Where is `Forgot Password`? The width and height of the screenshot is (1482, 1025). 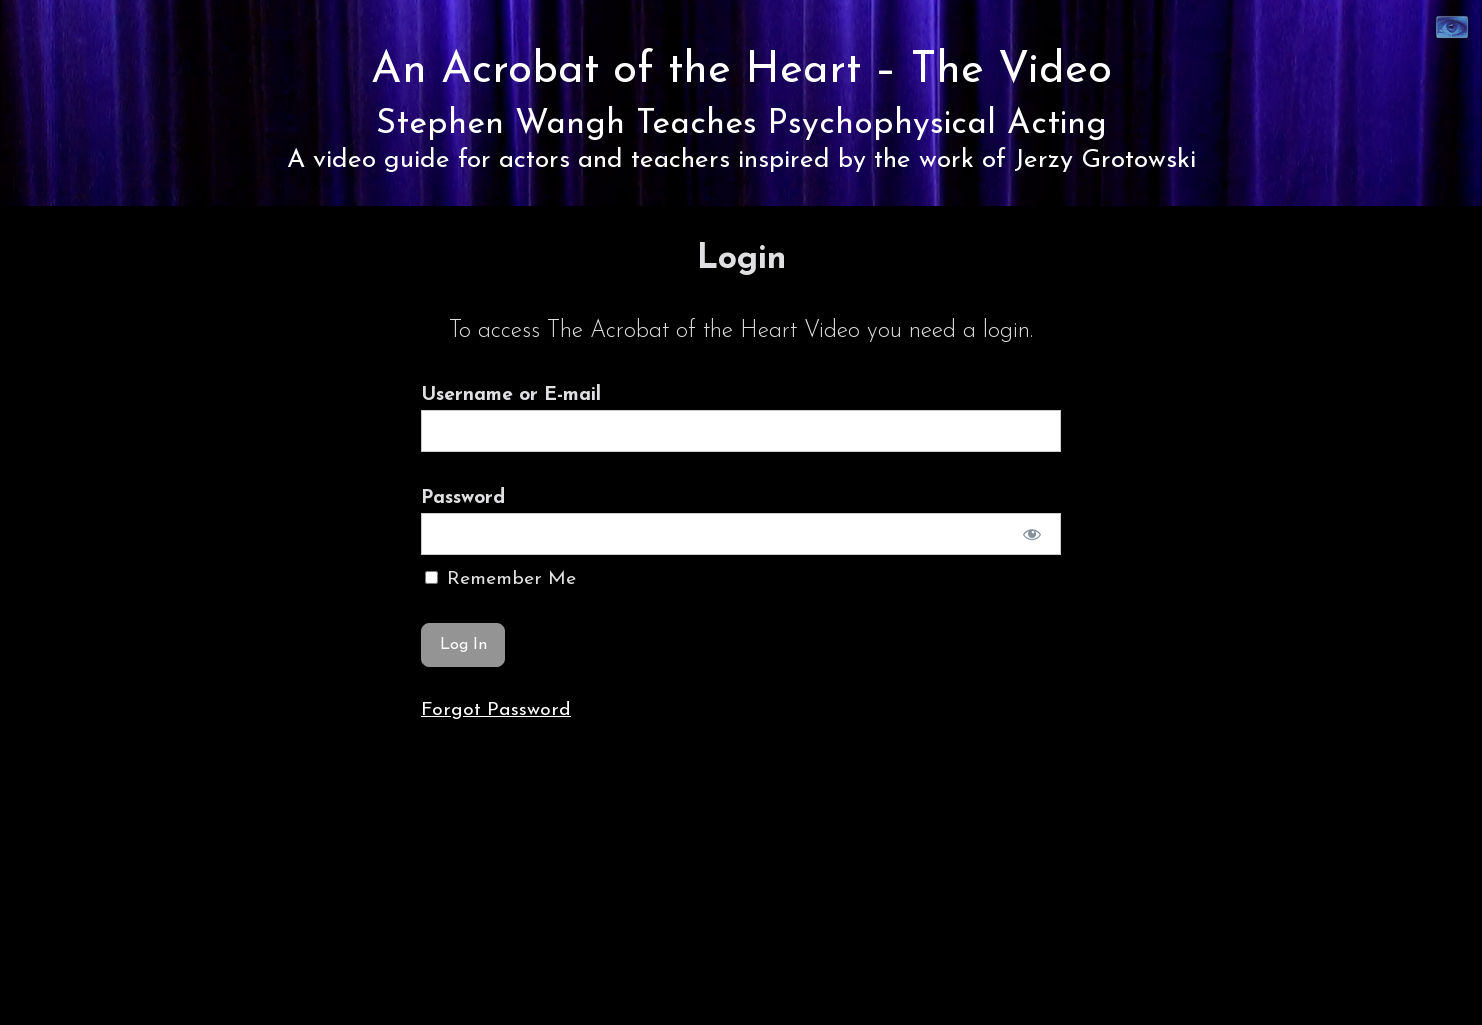
Forgot Password is located at coordinates (496, 710).